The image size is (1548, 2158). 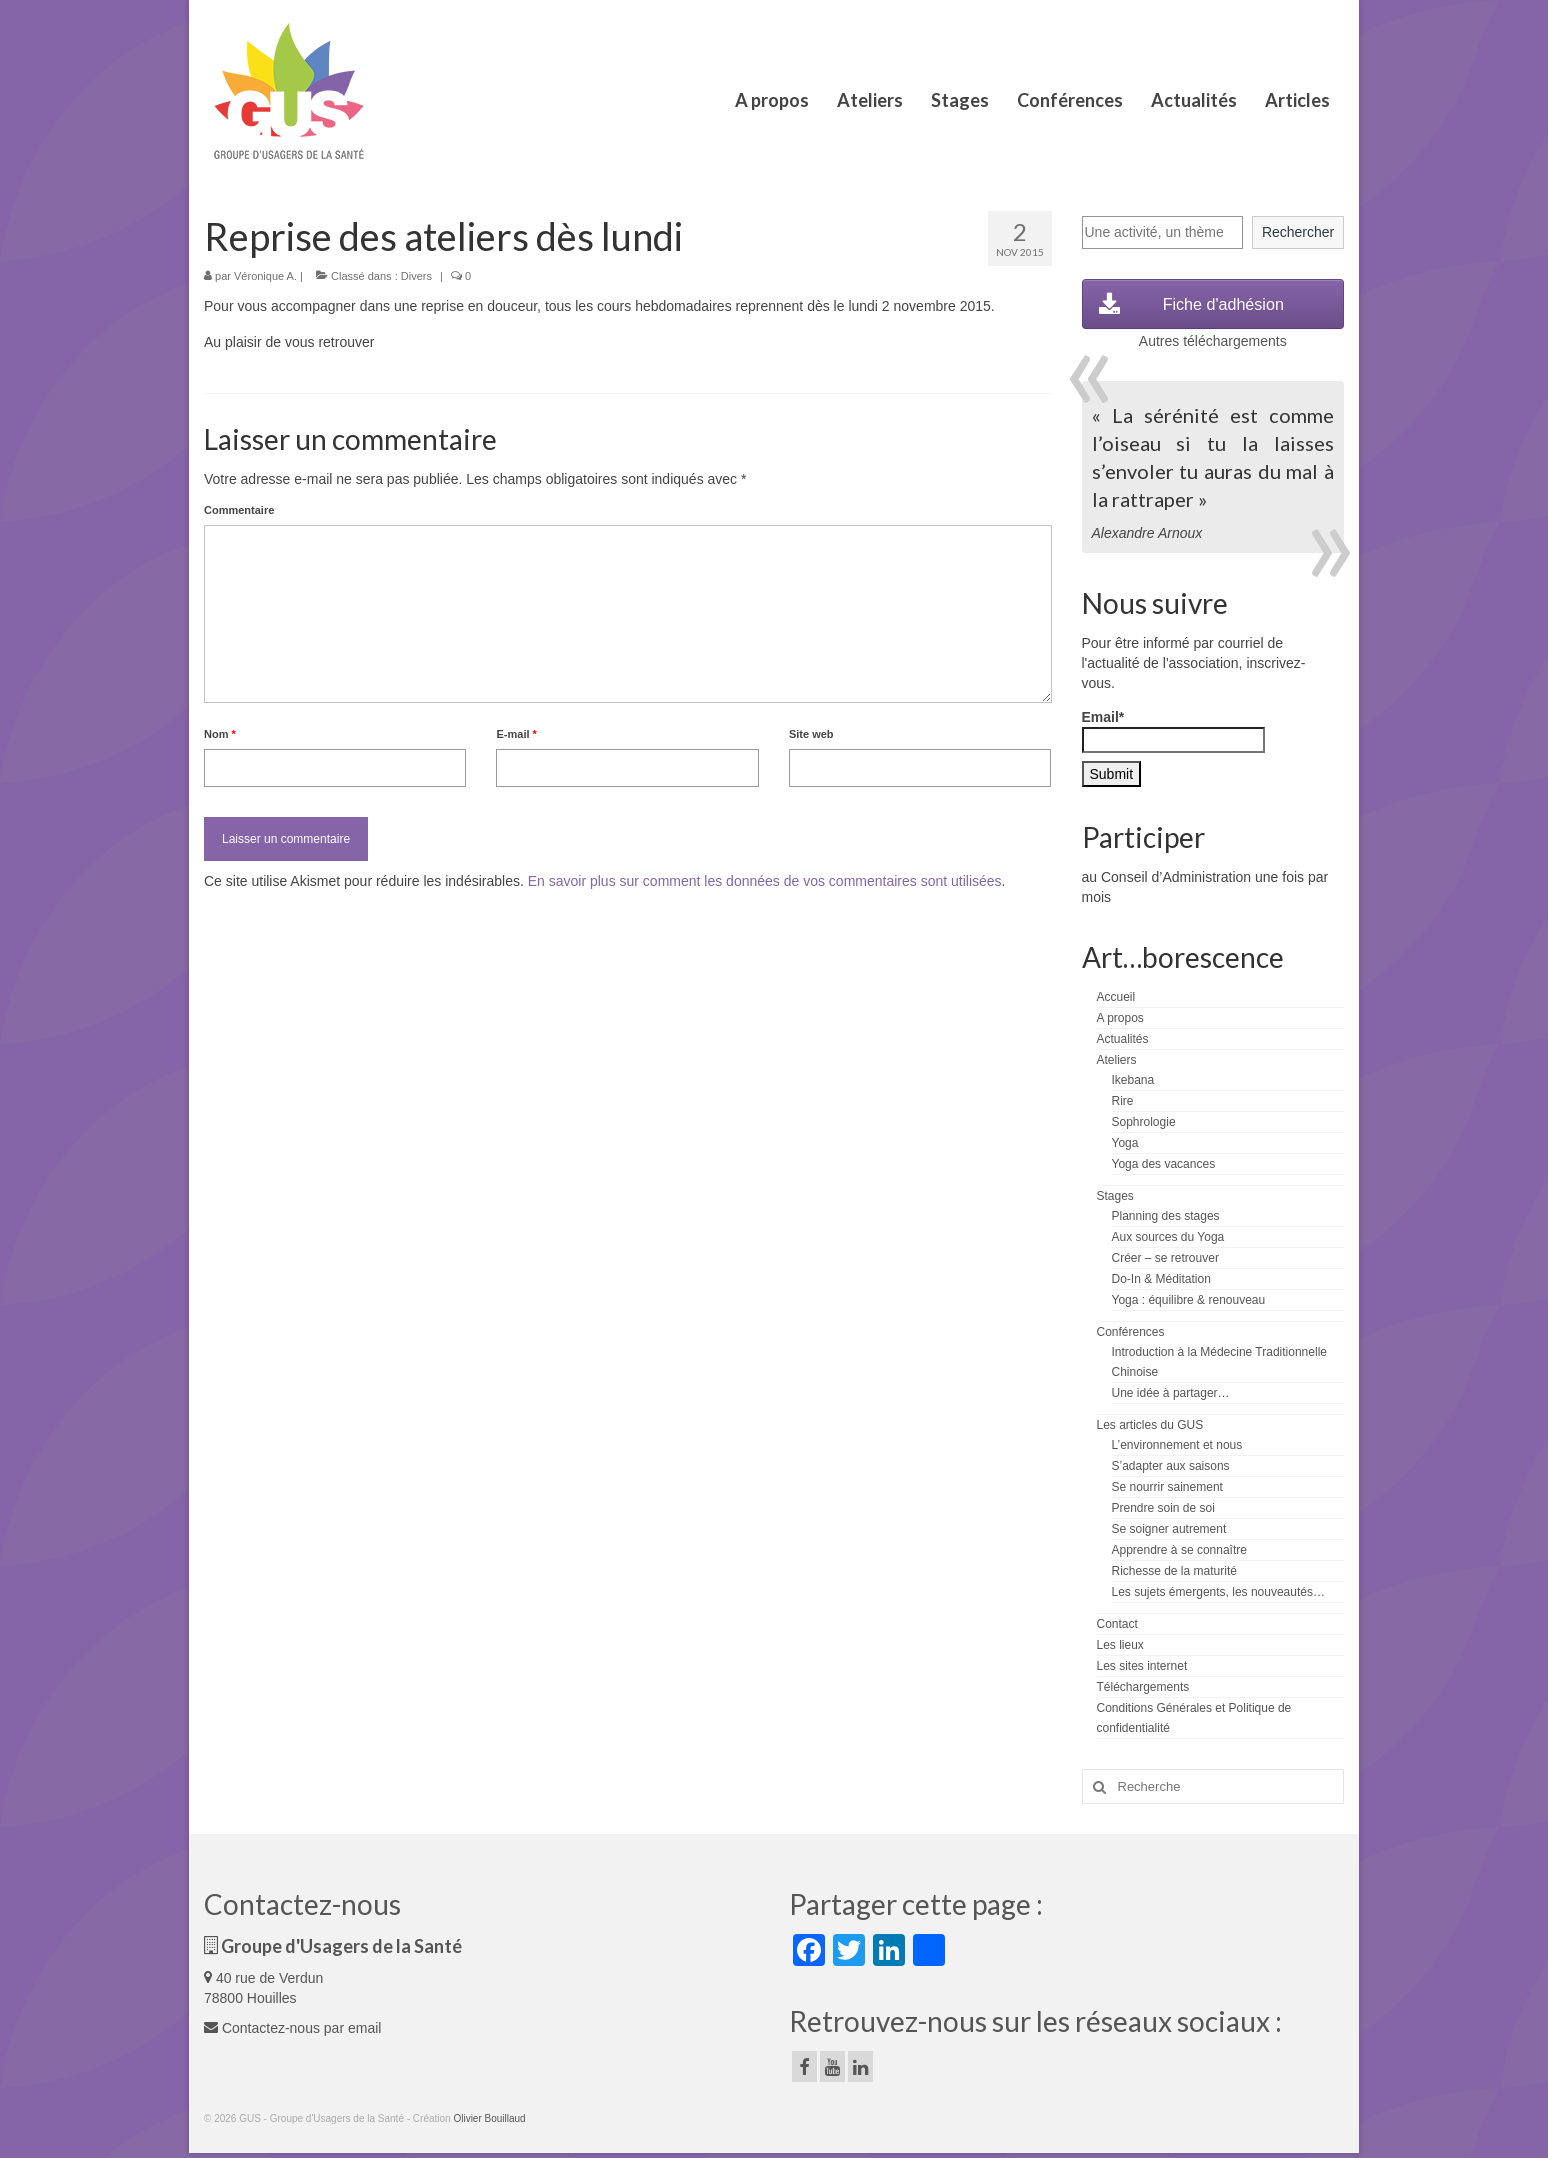 What do you see at coordinates (489, 2118) in the screenshot?
I see `Olivier Bouillaud` at bounding box center [489, 2118].